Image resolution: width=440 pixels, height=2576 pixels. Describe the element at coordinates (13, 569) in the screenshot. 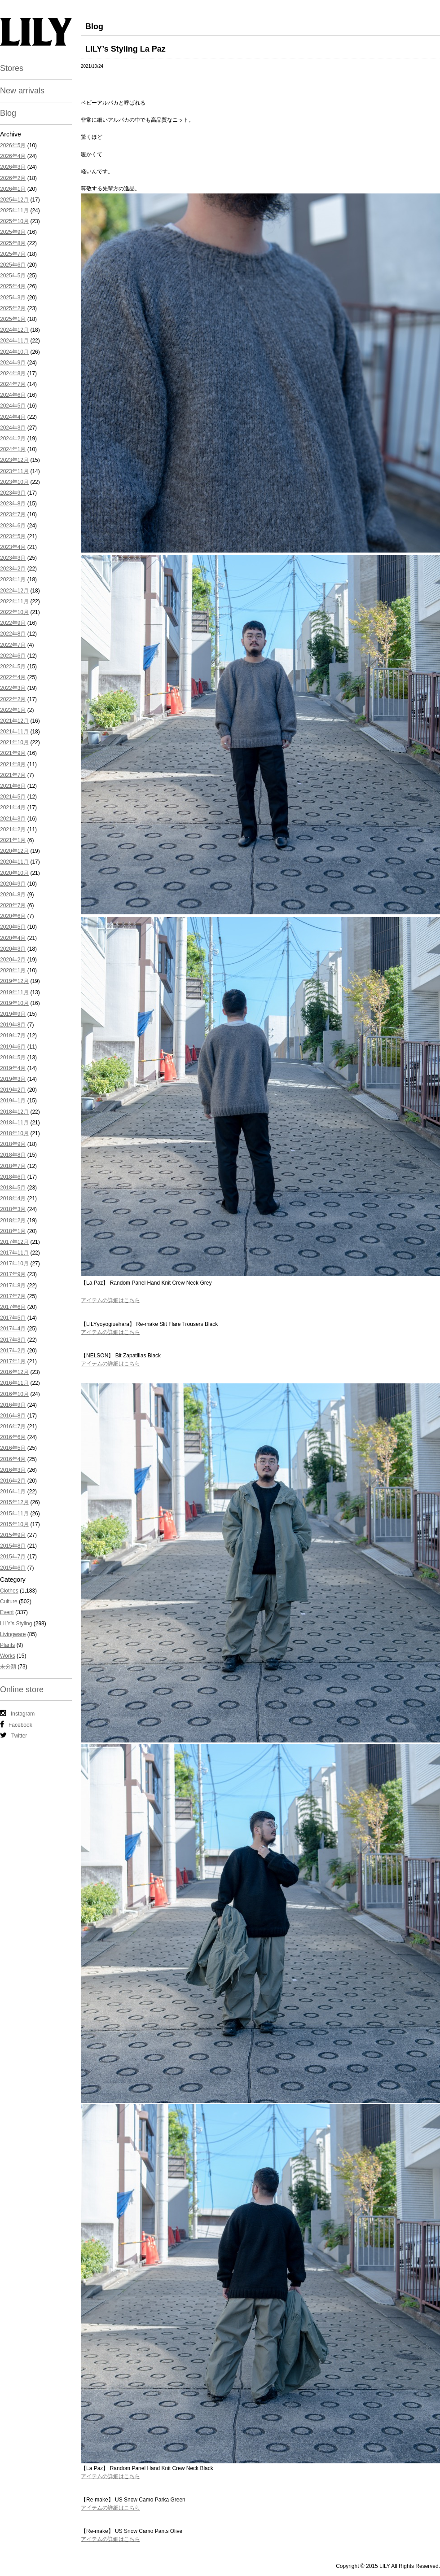

I see `2023年2月` at that location.